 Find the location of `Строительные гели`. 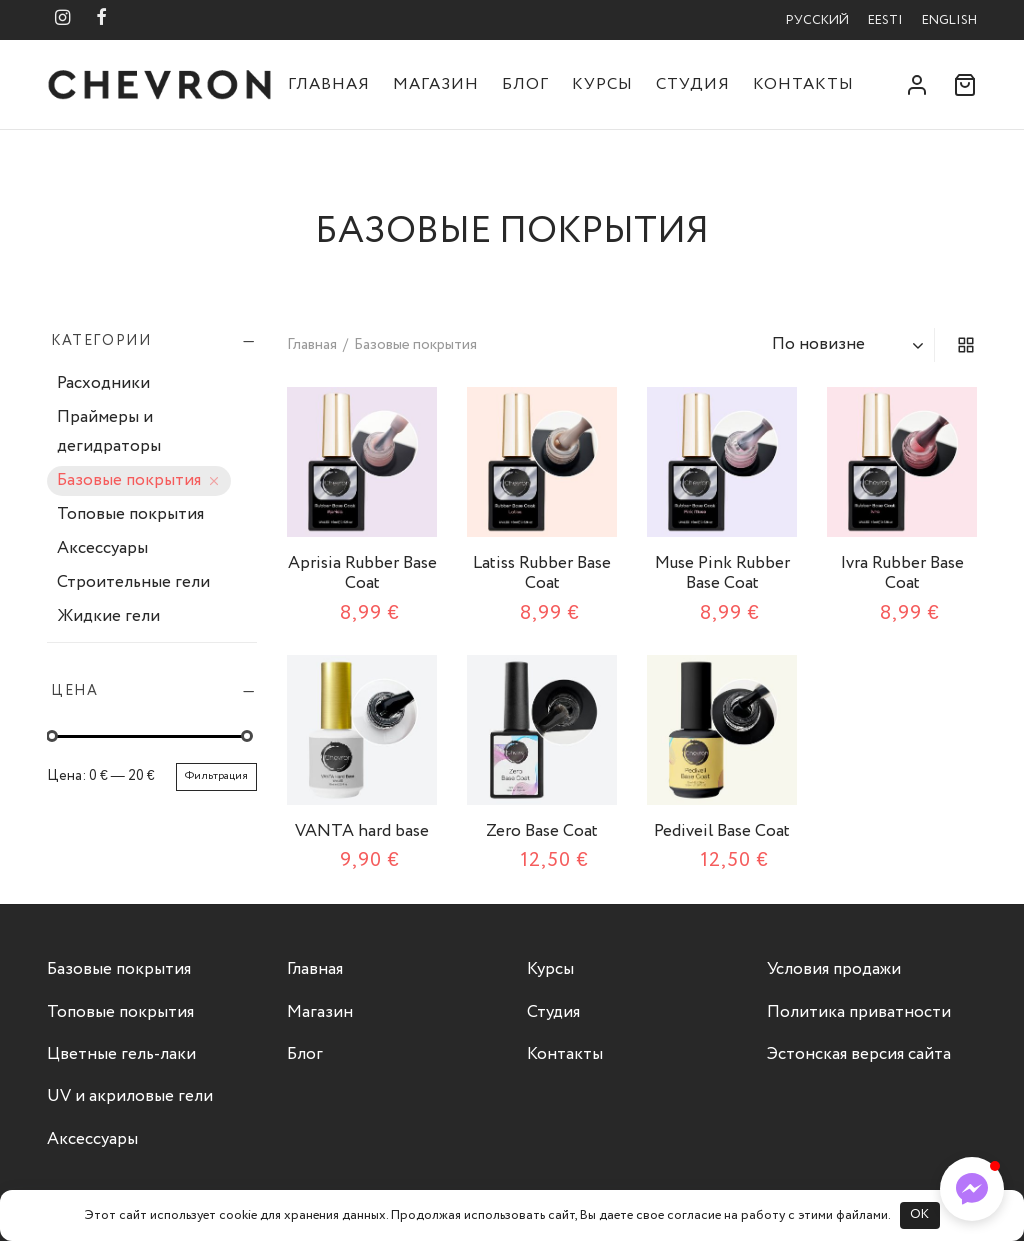

Строительные гели is located at coordinates (133, 583).